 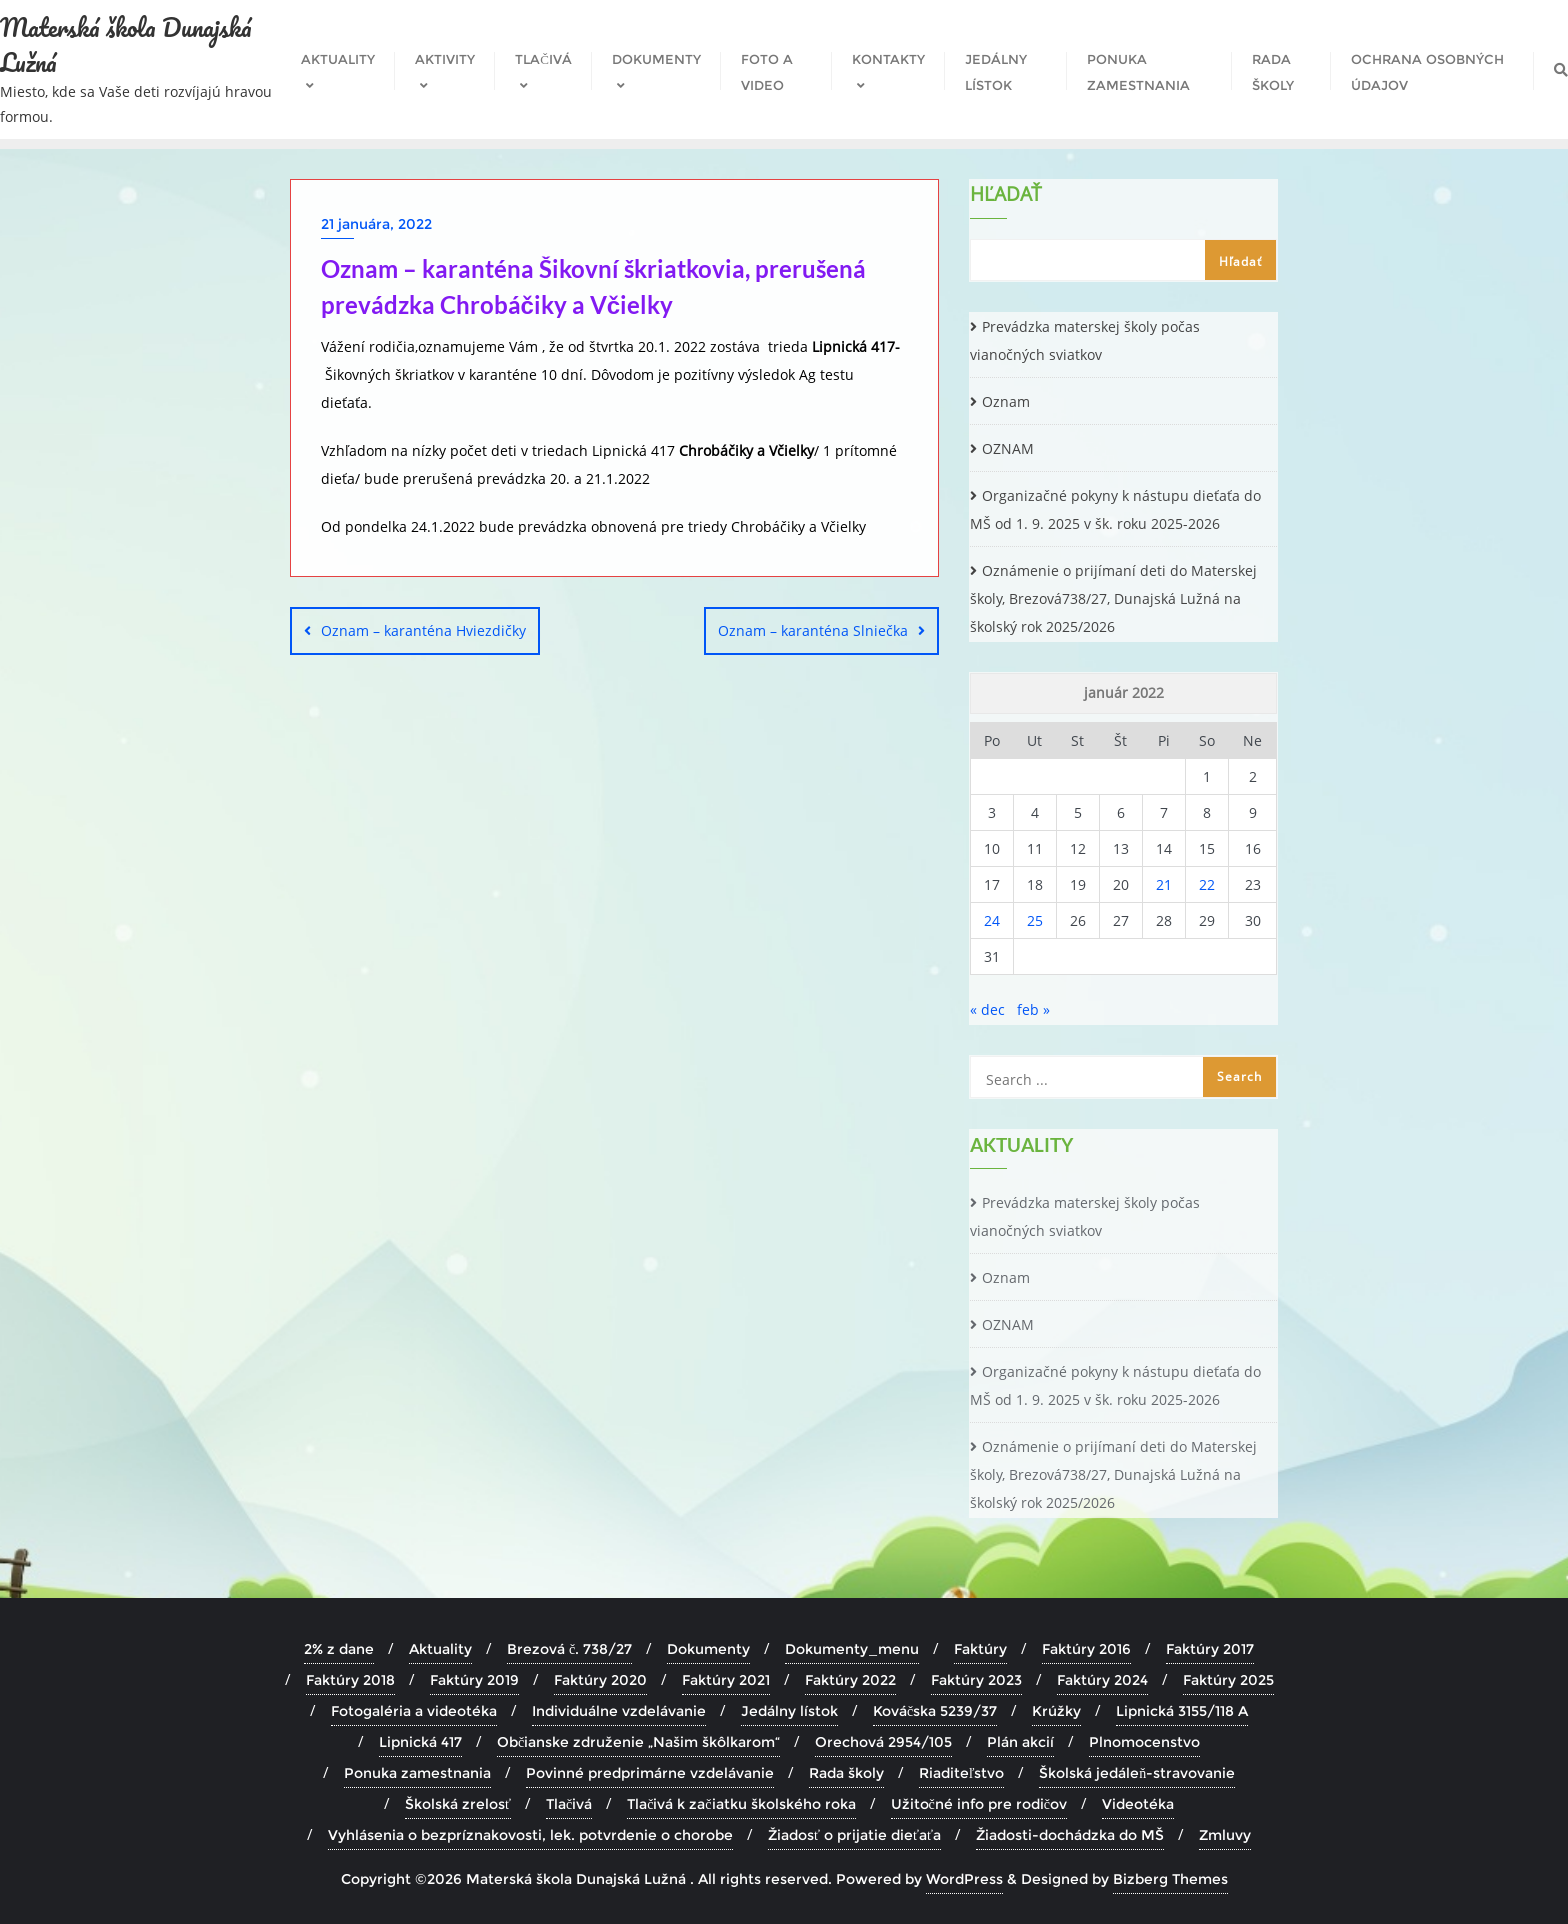 I want to click on Brezová č. 738/27, so click(x=569, y=1649).